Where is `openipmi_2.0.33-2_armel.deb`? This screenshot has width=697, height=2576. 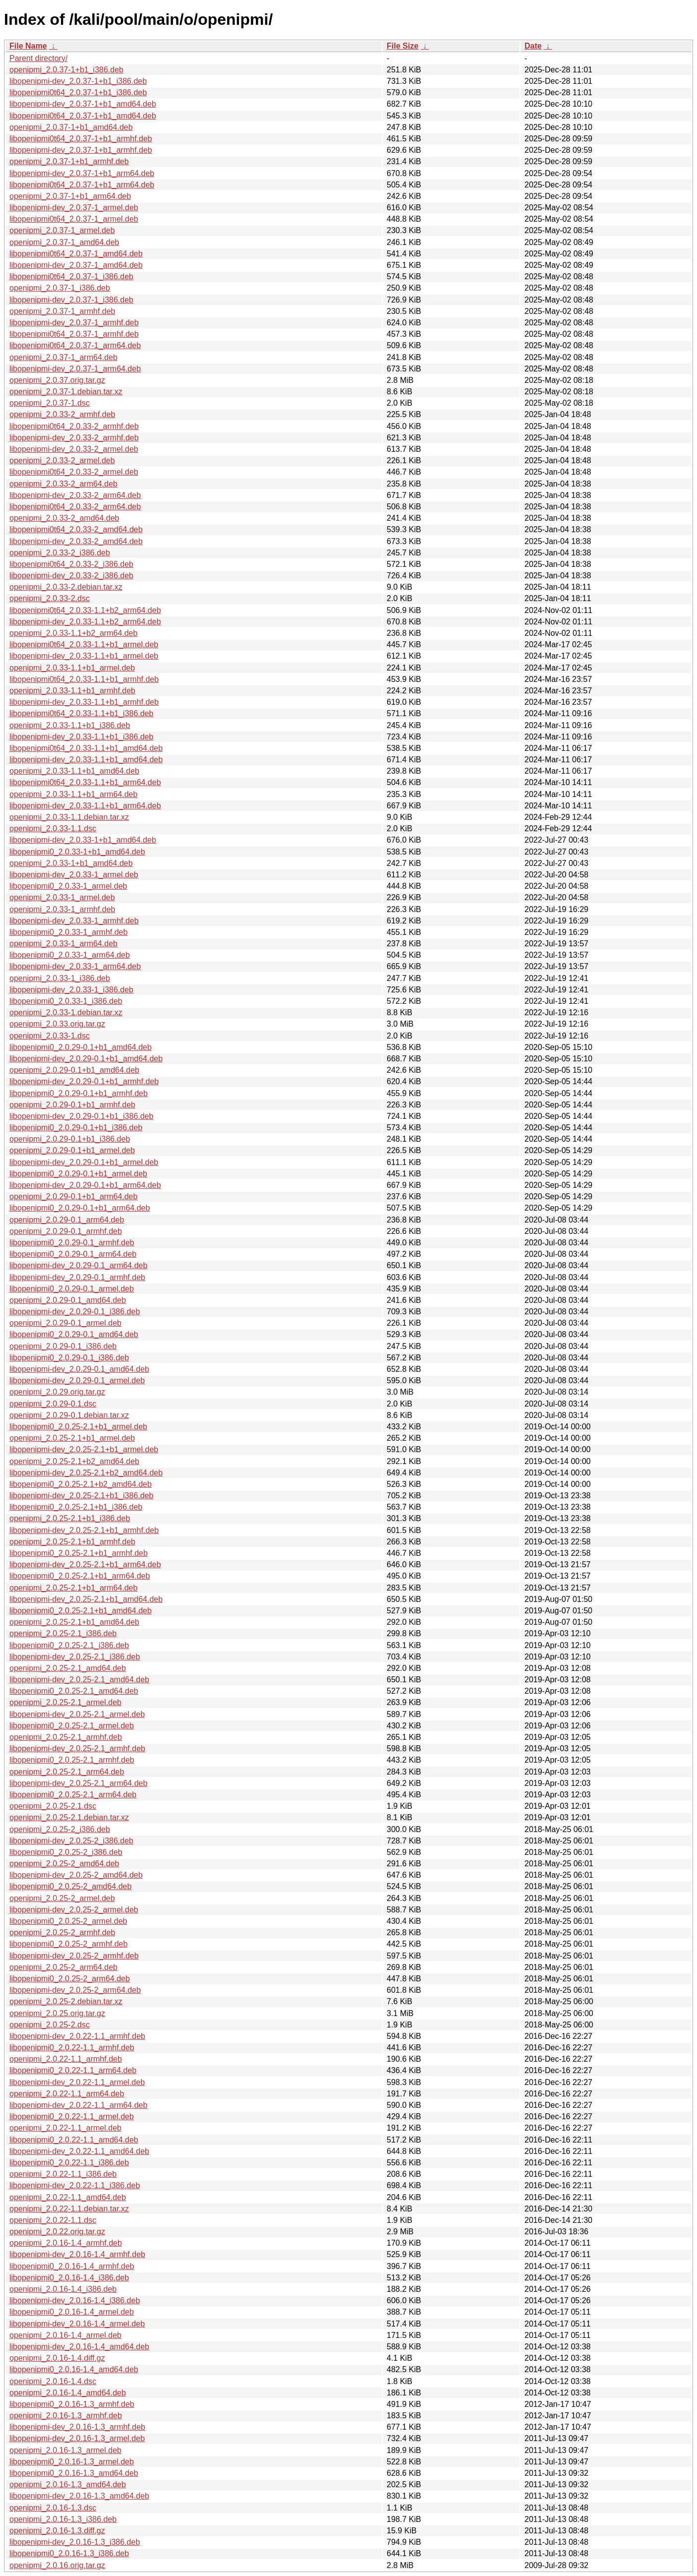 openipmi_2.0.33-2_armel.deb is located at coordinates (62, 460).